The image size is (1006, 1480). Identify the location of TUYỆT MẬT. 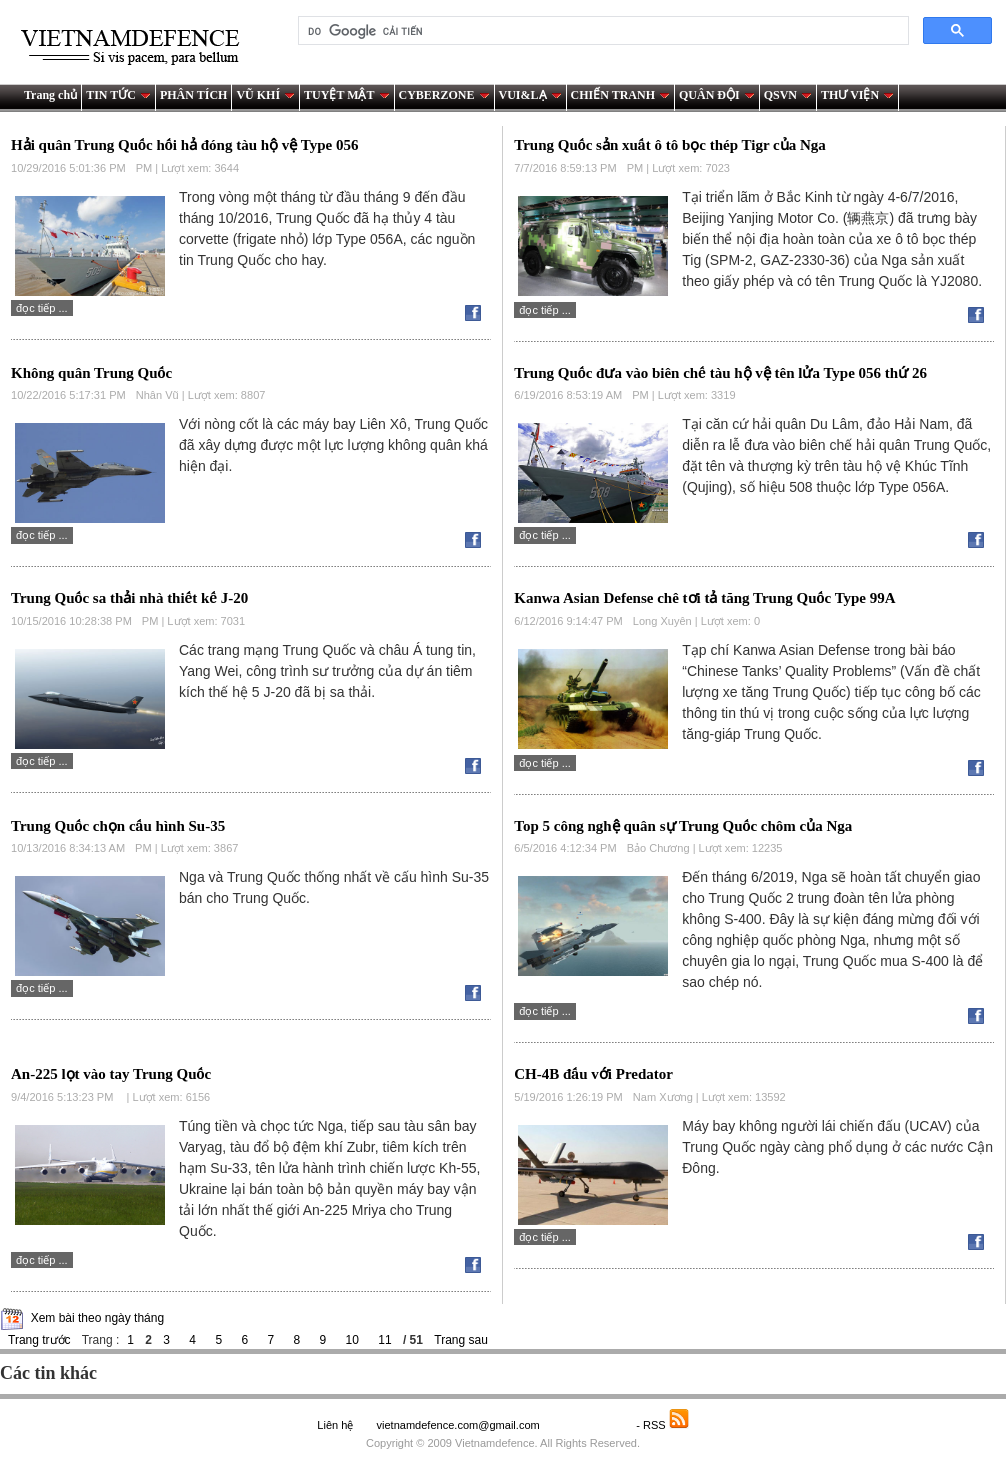
(346, 95).